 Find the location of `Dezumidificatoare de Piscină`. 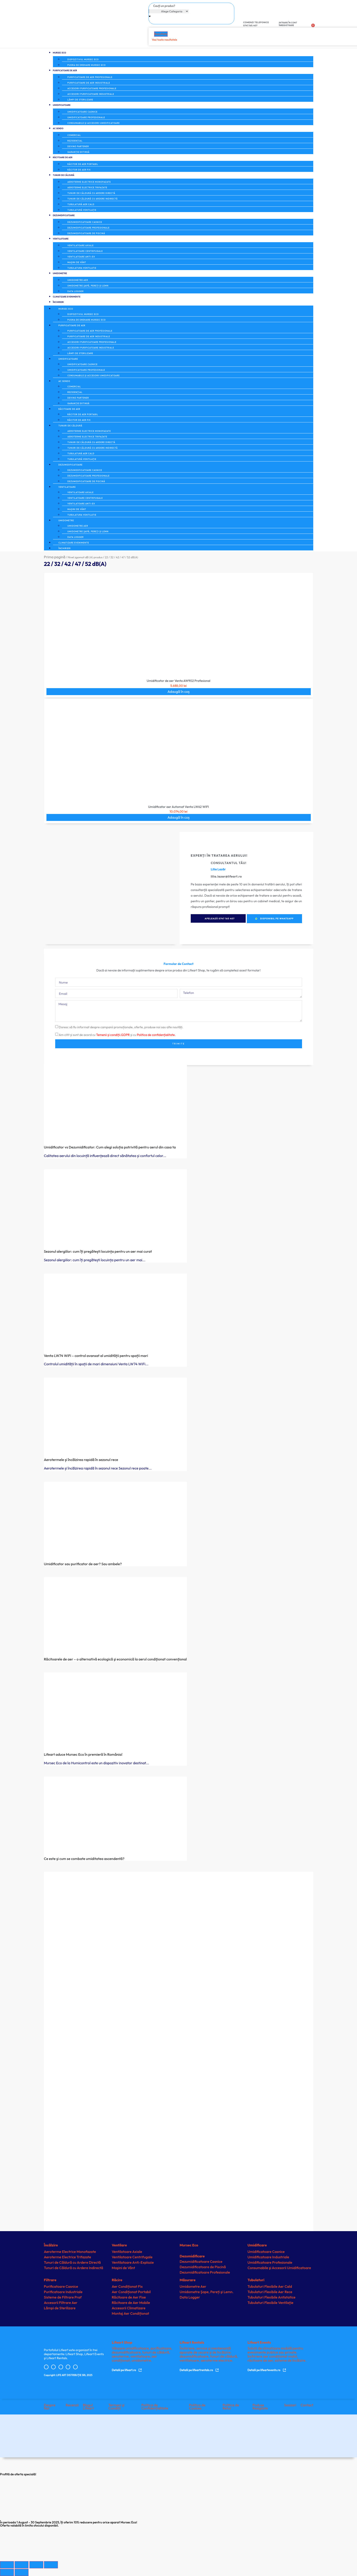

Dezumidificatoare de Piscină is located at coordinates (203, 2267).